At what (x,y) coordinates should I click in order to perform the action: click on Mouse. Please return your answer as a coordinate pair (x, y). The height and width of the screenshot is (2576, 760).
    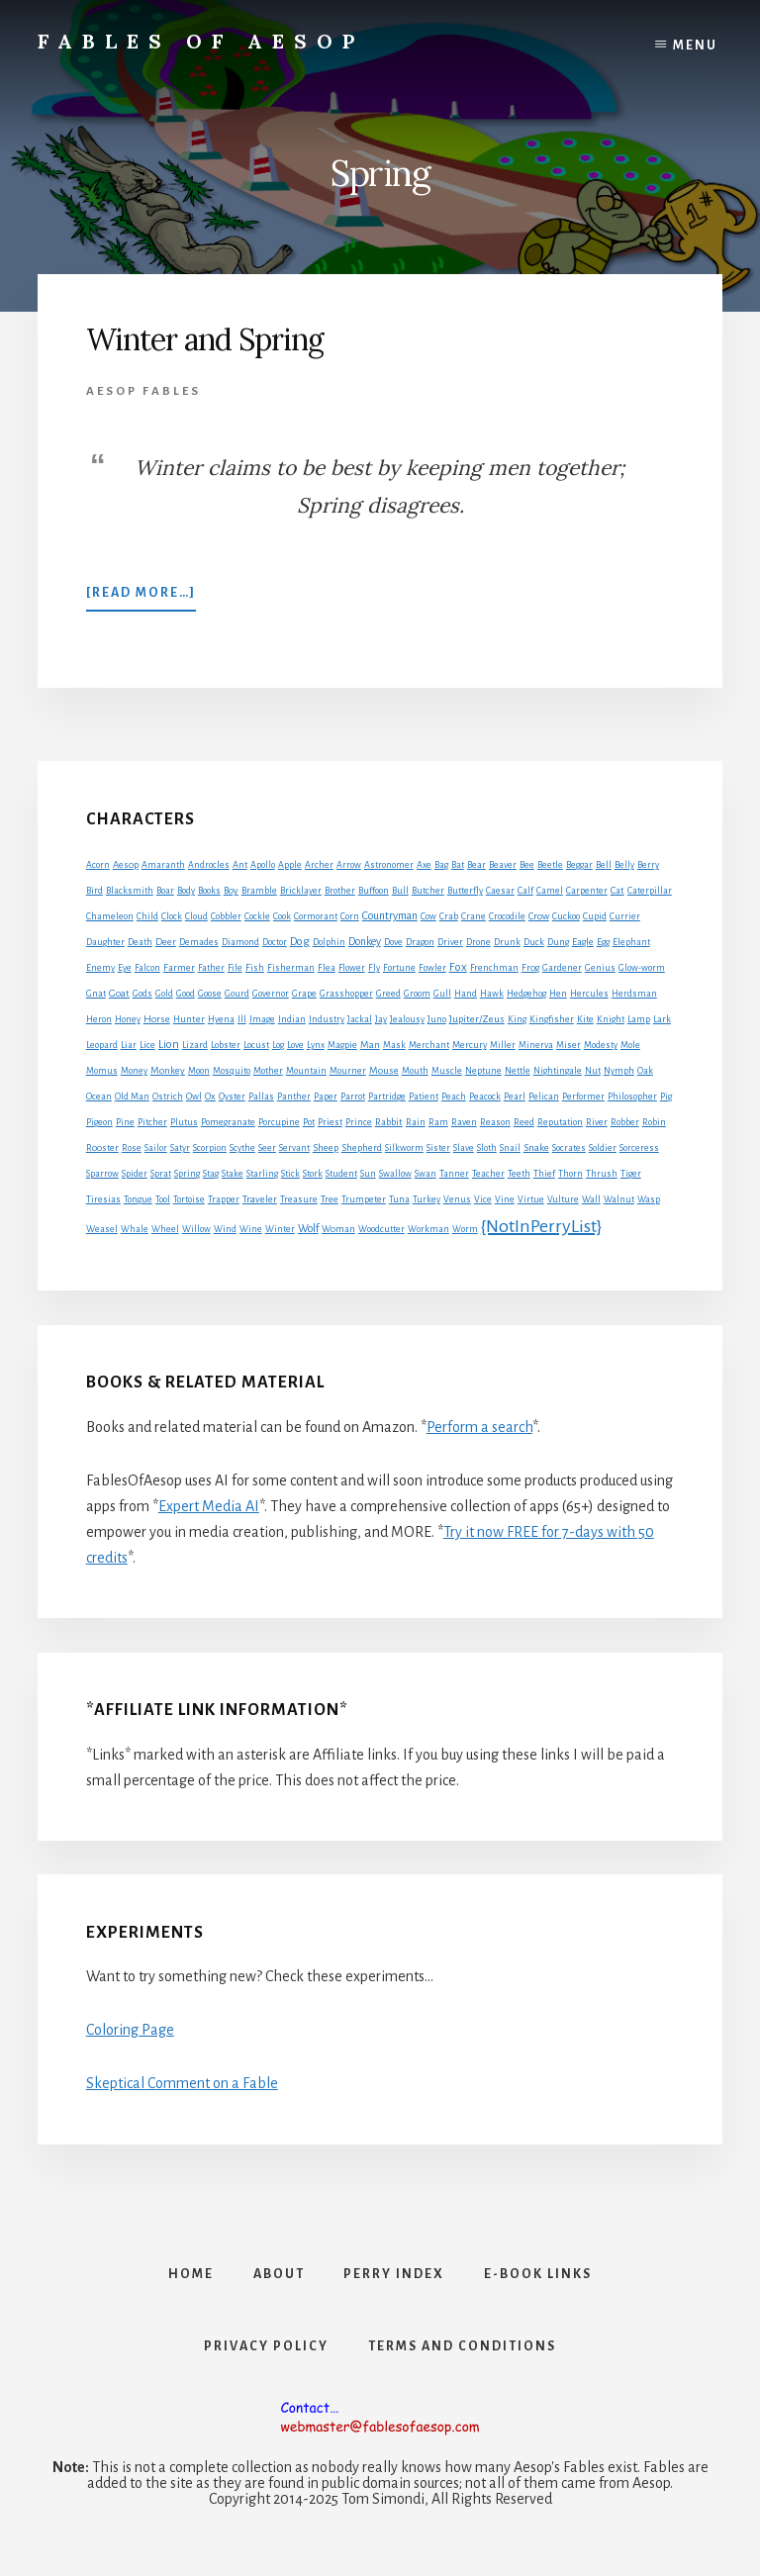
    Looking at the image, I should click on (384, 1070).